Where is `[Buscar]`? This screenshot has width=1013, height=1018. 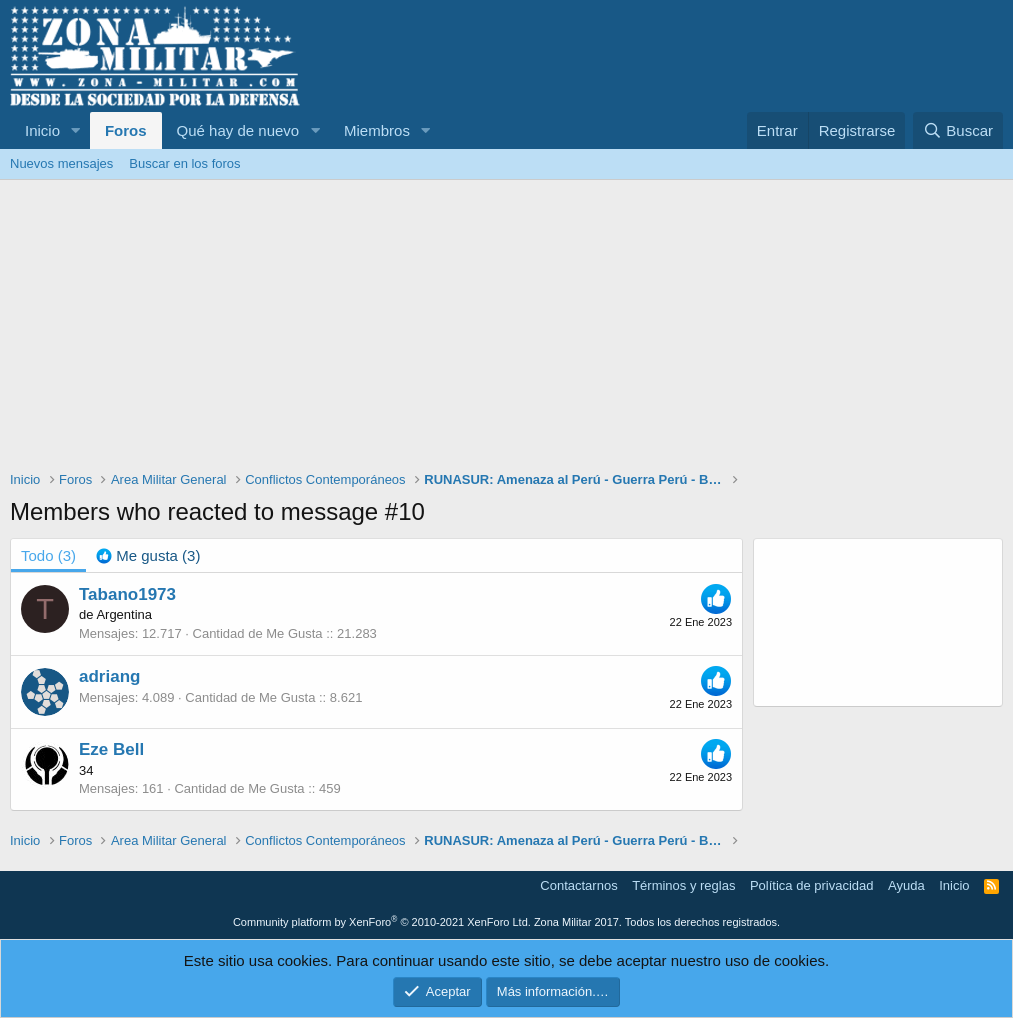
[Buscar] is located at coordinates (958, 130).